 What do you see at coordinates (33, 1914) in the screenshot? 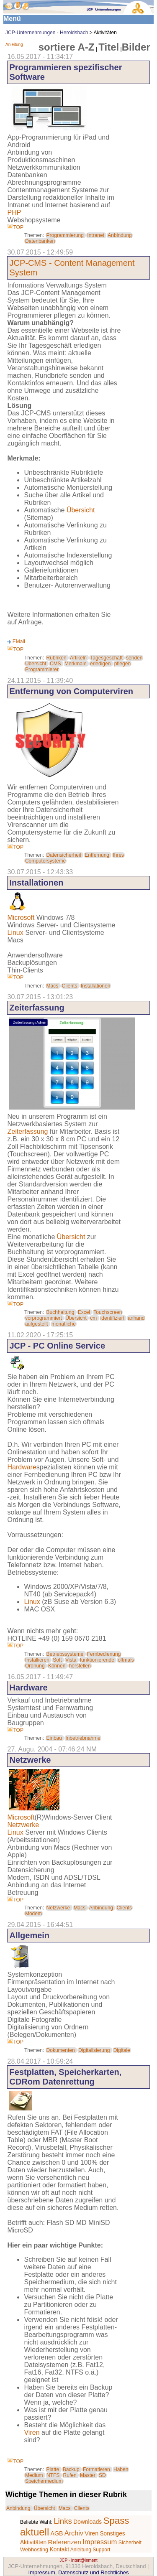
I see `Modem` at bounding box center [33, 1914].